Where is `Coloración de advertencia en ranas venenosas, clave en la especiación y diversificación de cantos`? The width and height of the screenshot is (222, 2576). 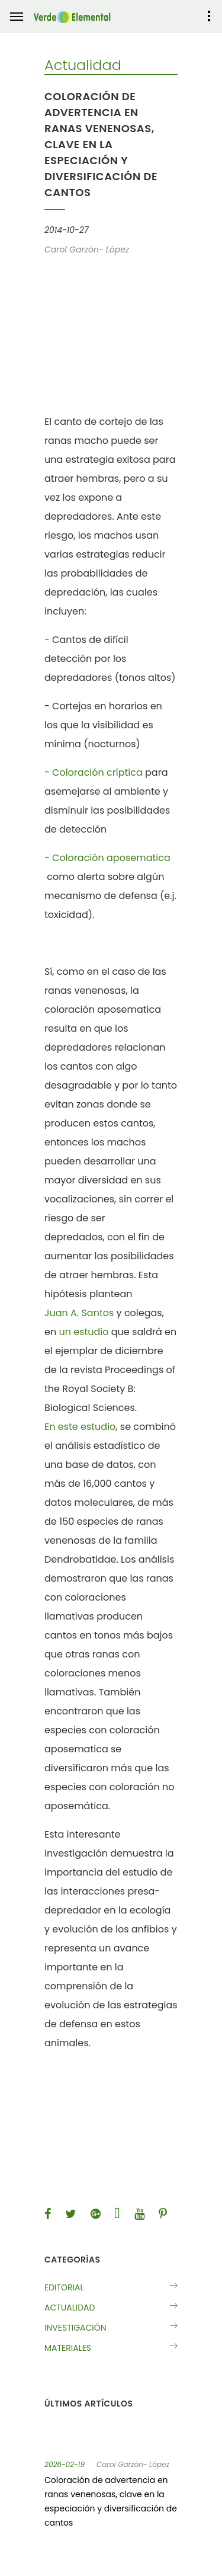 Coloración de advertencia en ranas venenosas, clave en la especiación y diversificación de cantos is located at coordinates (110, 2501).